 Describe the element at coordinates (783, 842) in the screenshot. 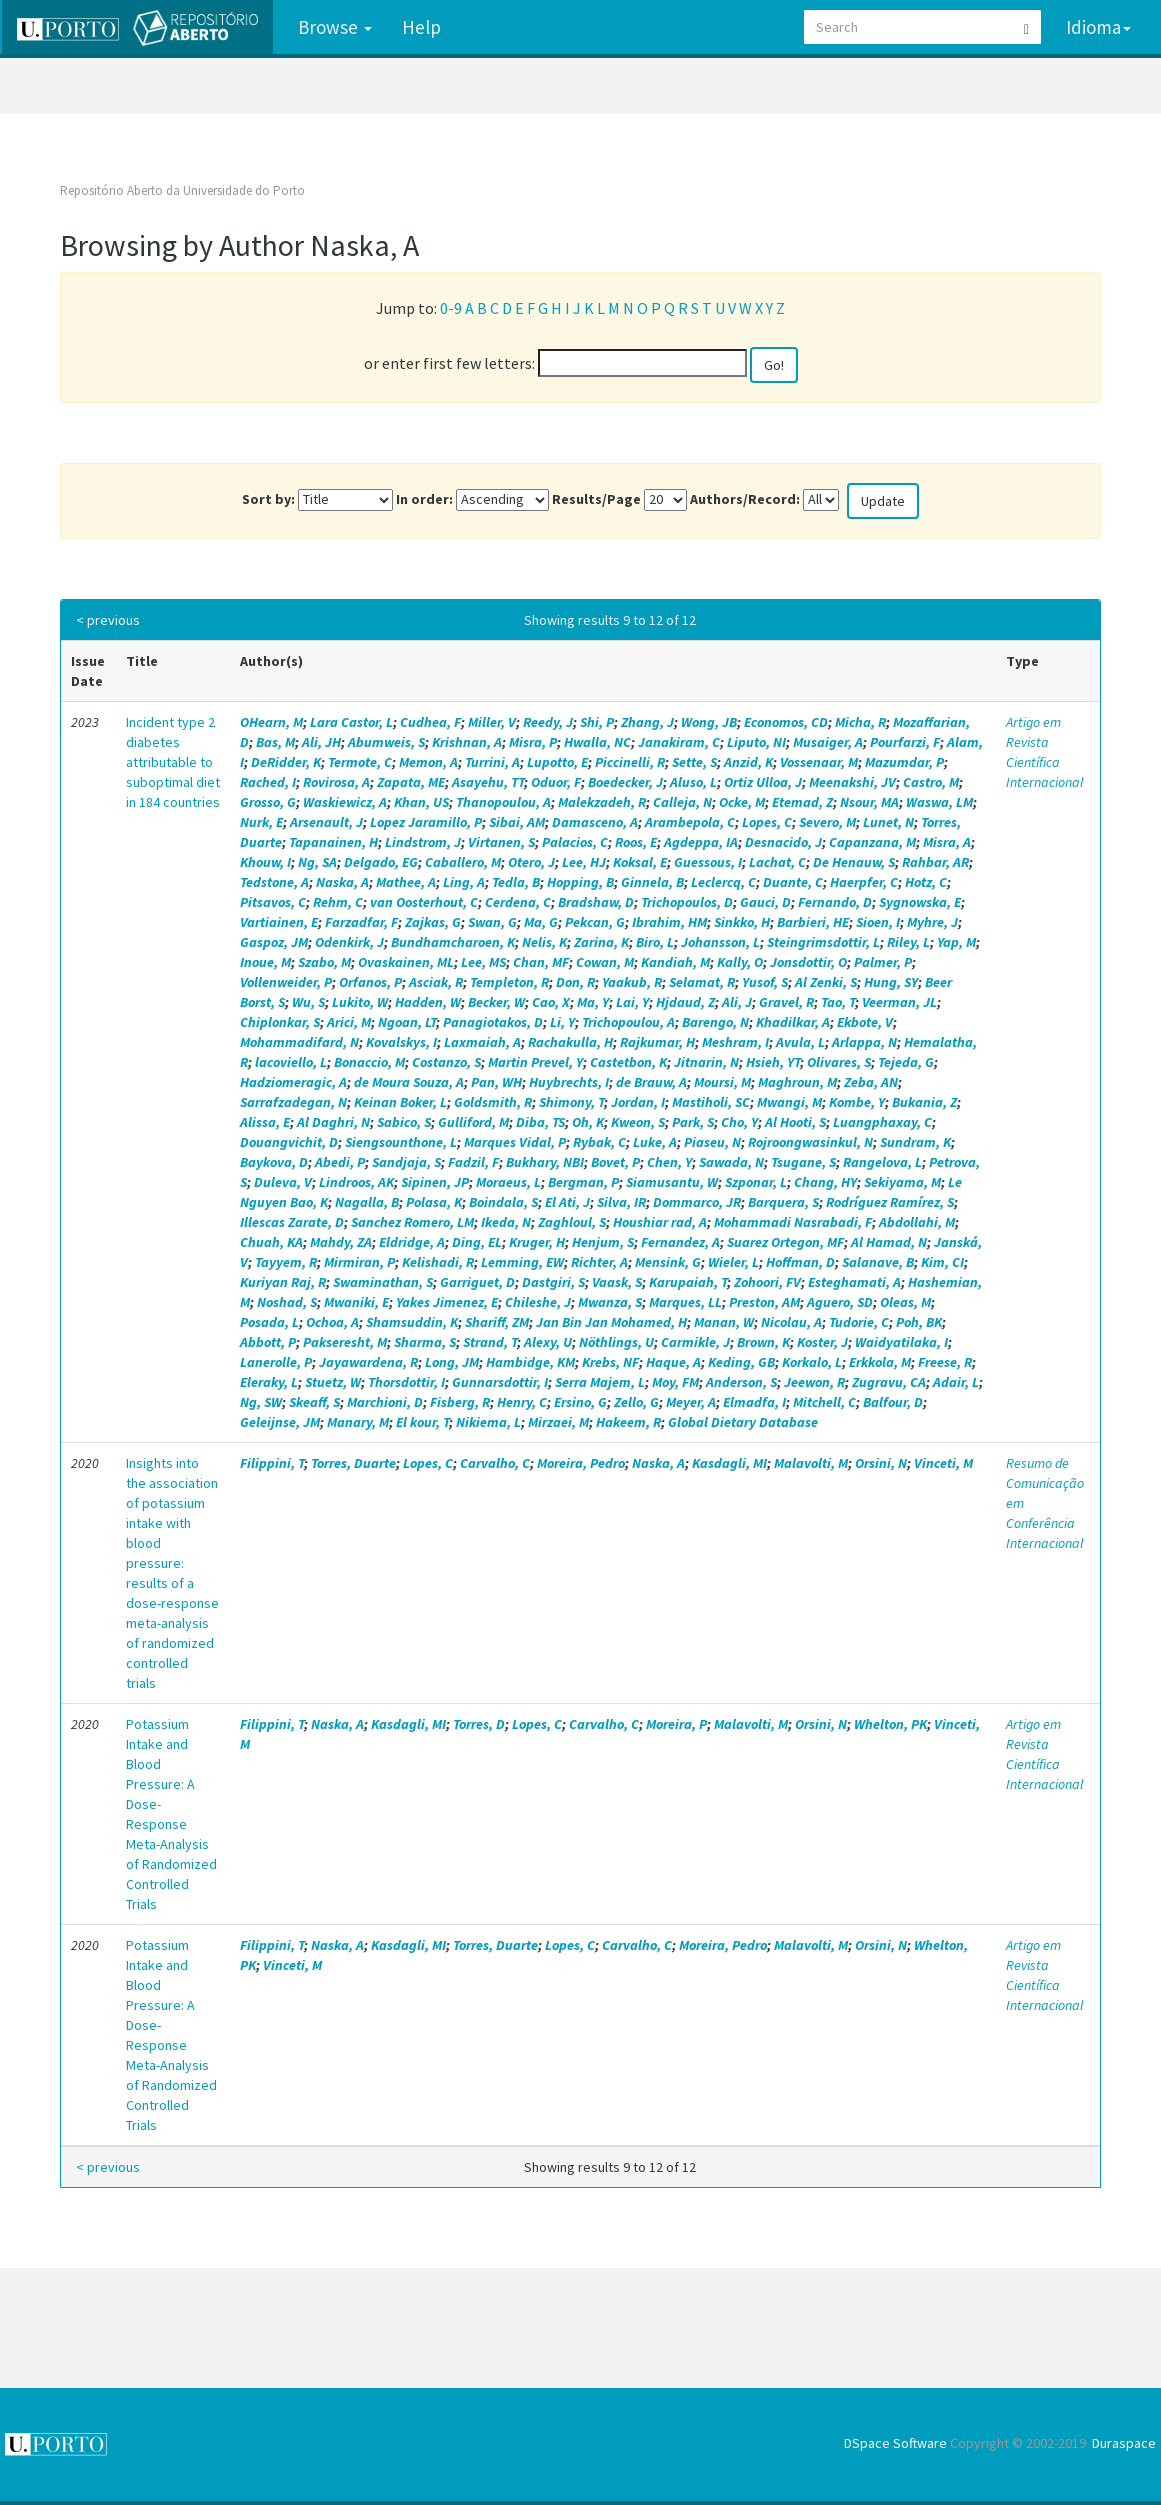

I see `Desnacido, J` at that location.